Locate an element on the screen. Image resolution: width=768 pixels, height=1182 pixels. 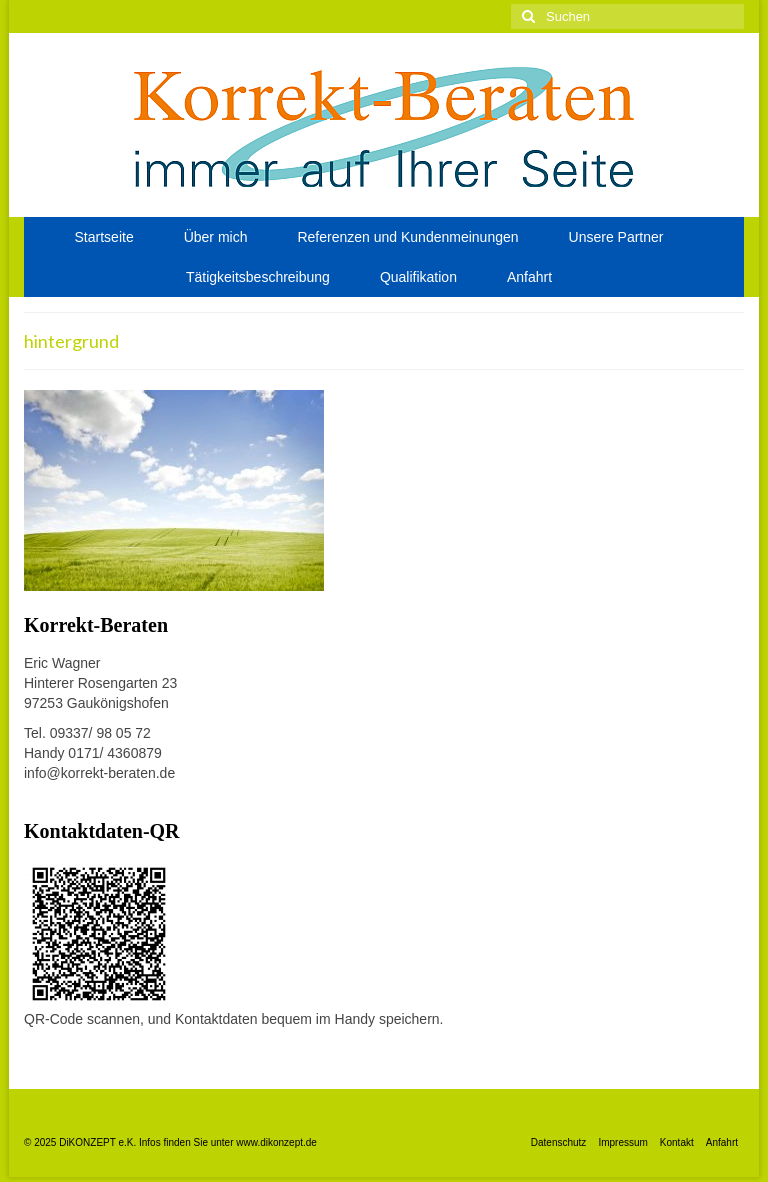
Unsere Partner is located at coordinates (616, 237).